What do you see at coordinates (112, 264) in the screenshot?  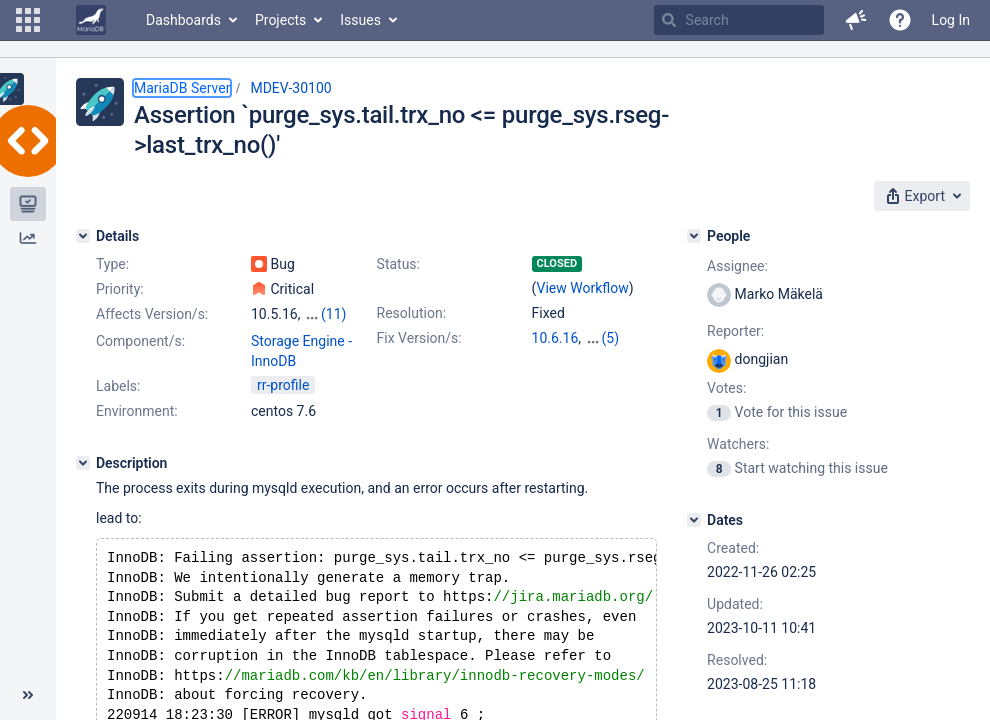 I see `Type:` at bounding box center [112, 264].